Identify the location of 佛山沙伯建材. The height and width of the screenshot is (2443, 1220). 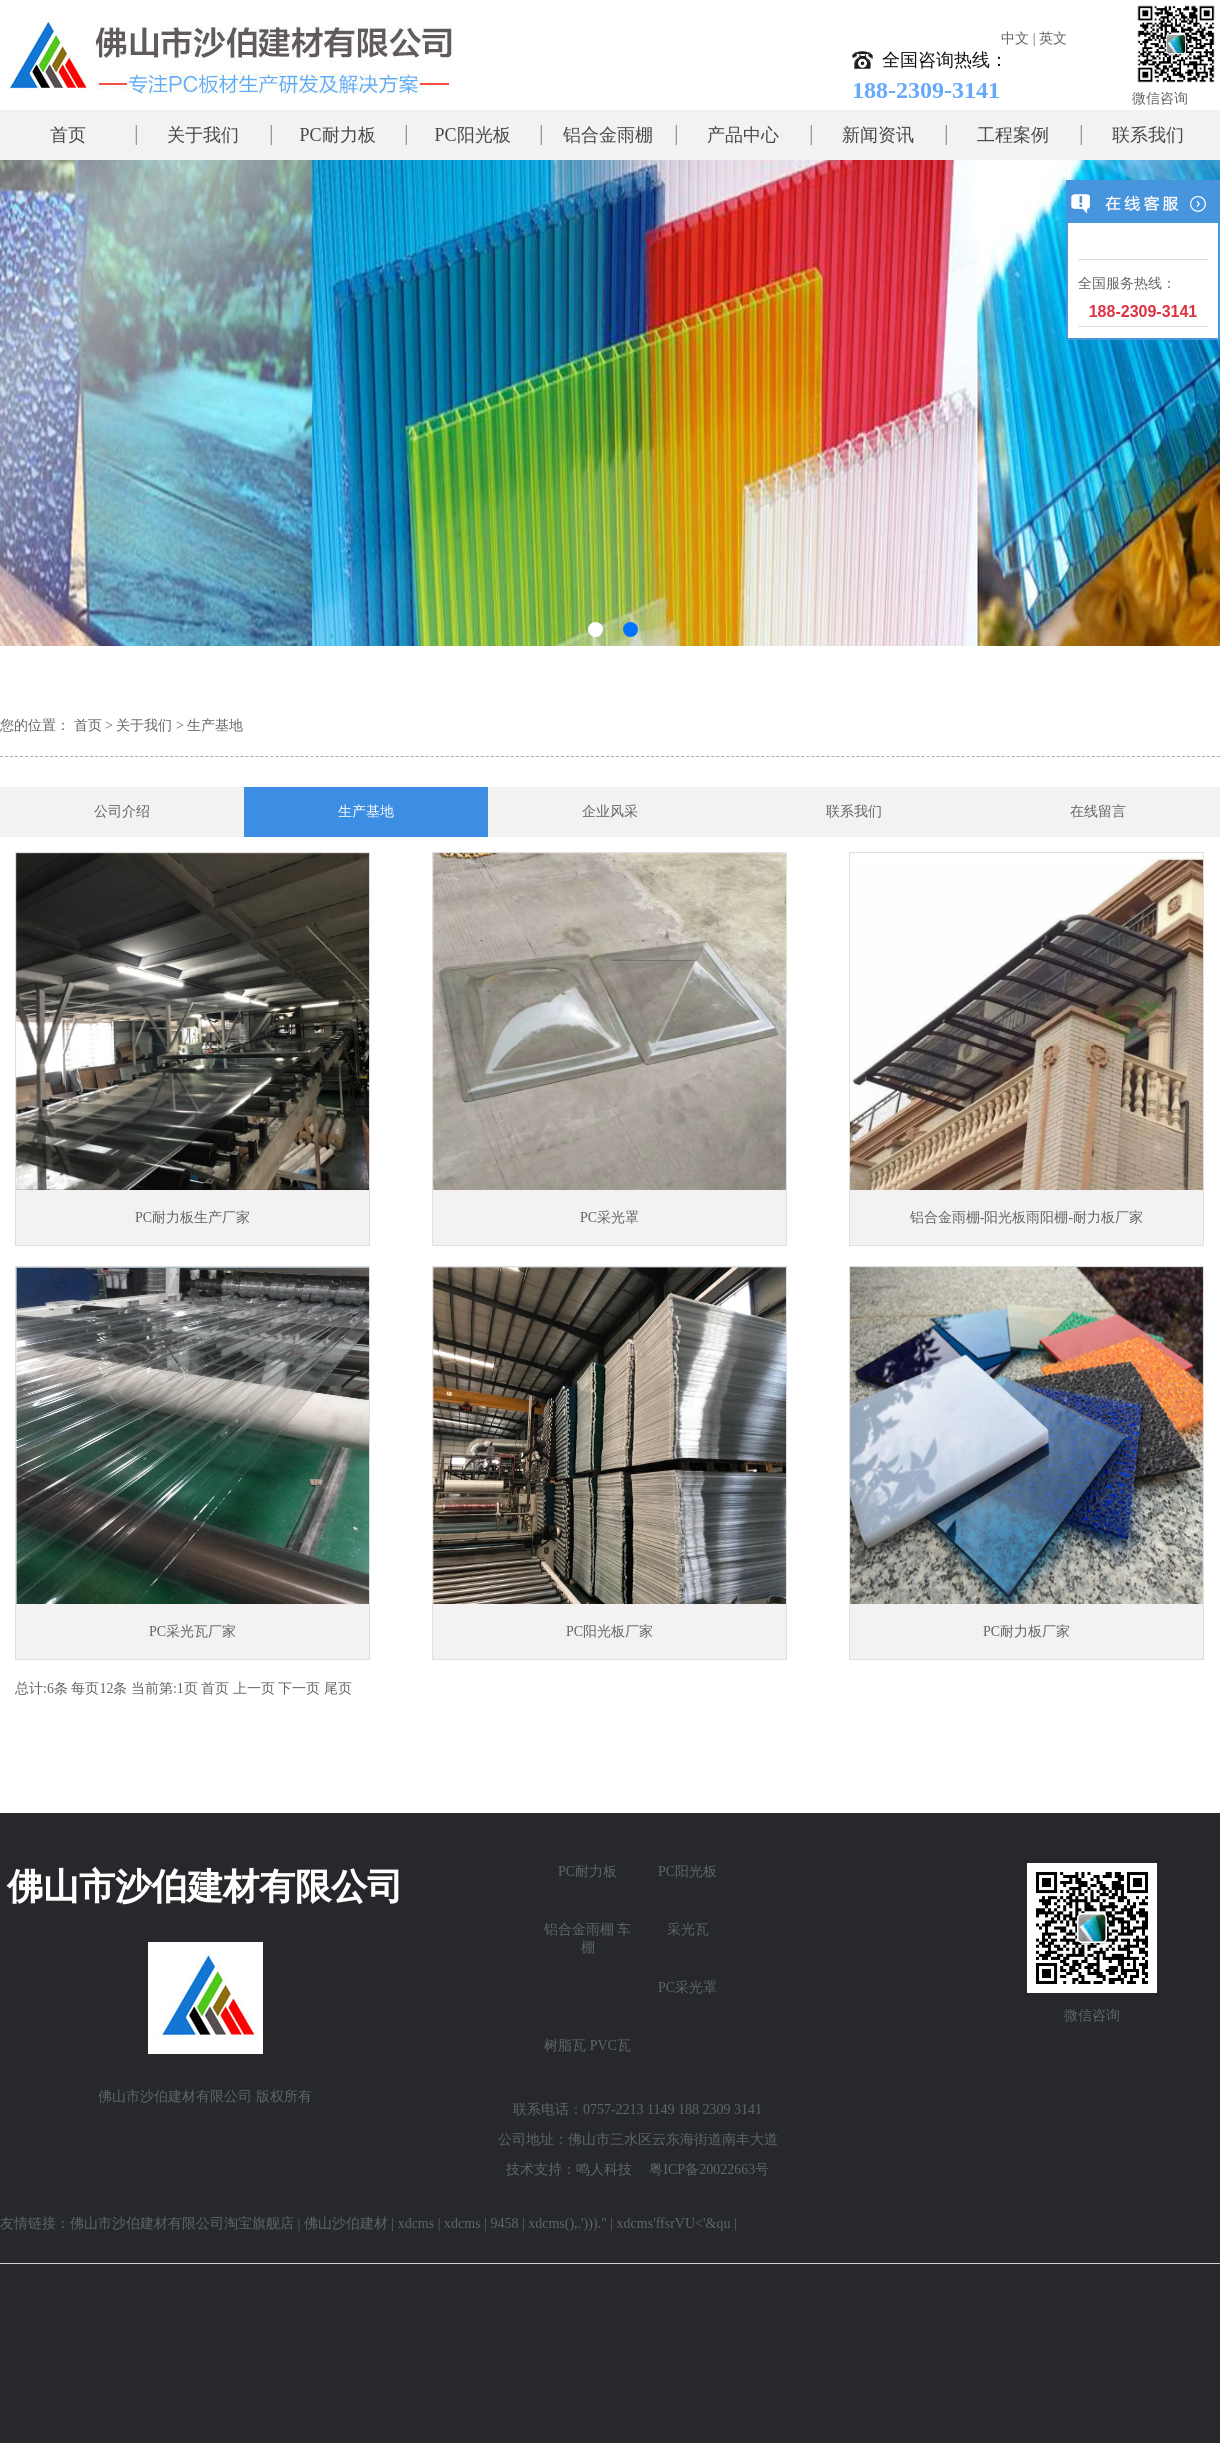
(346, 2223).